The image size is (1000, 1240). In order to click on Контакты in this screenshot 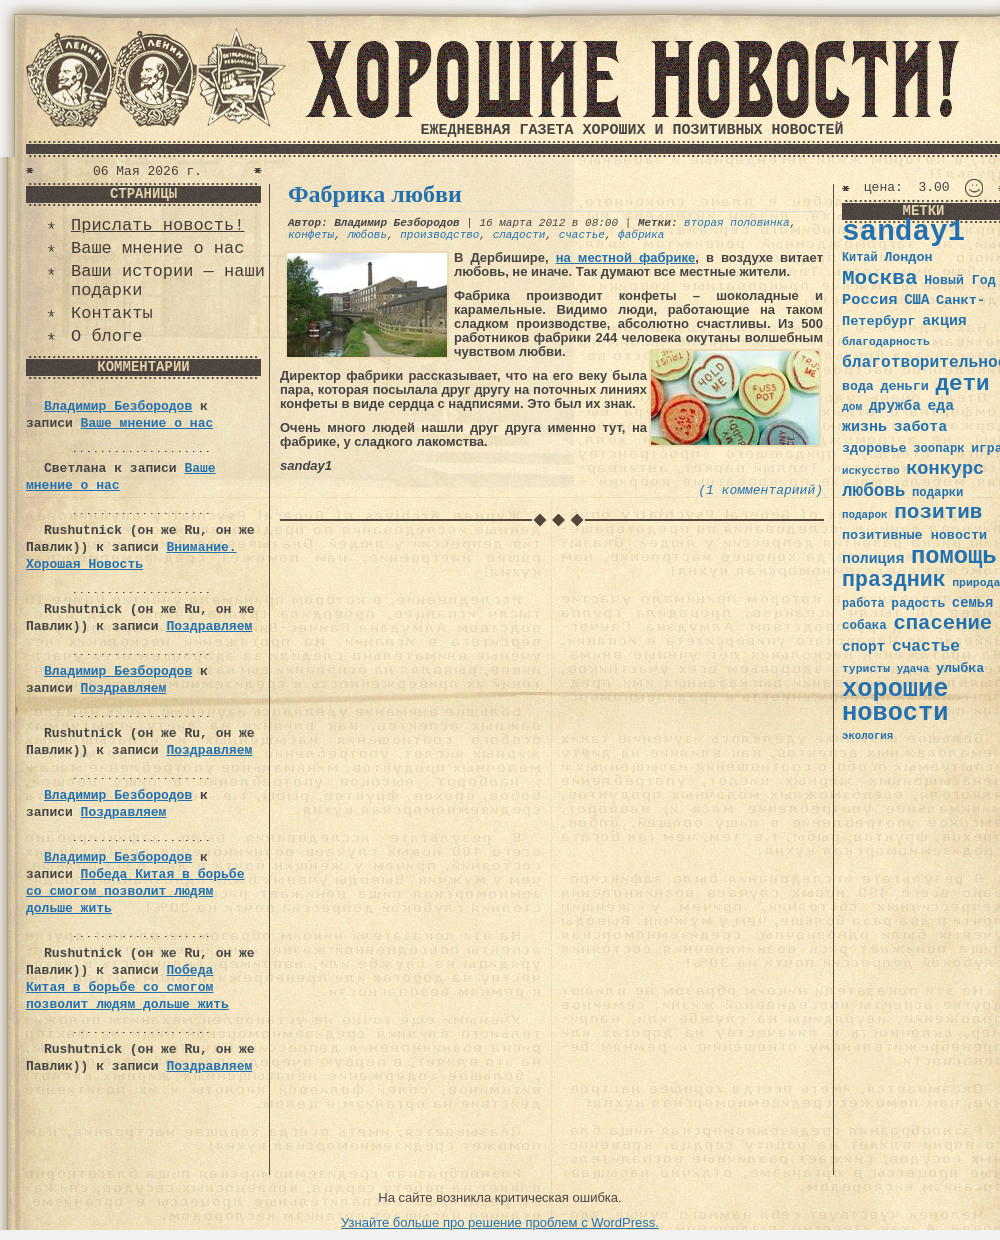, I will do `click(112, 313)`.